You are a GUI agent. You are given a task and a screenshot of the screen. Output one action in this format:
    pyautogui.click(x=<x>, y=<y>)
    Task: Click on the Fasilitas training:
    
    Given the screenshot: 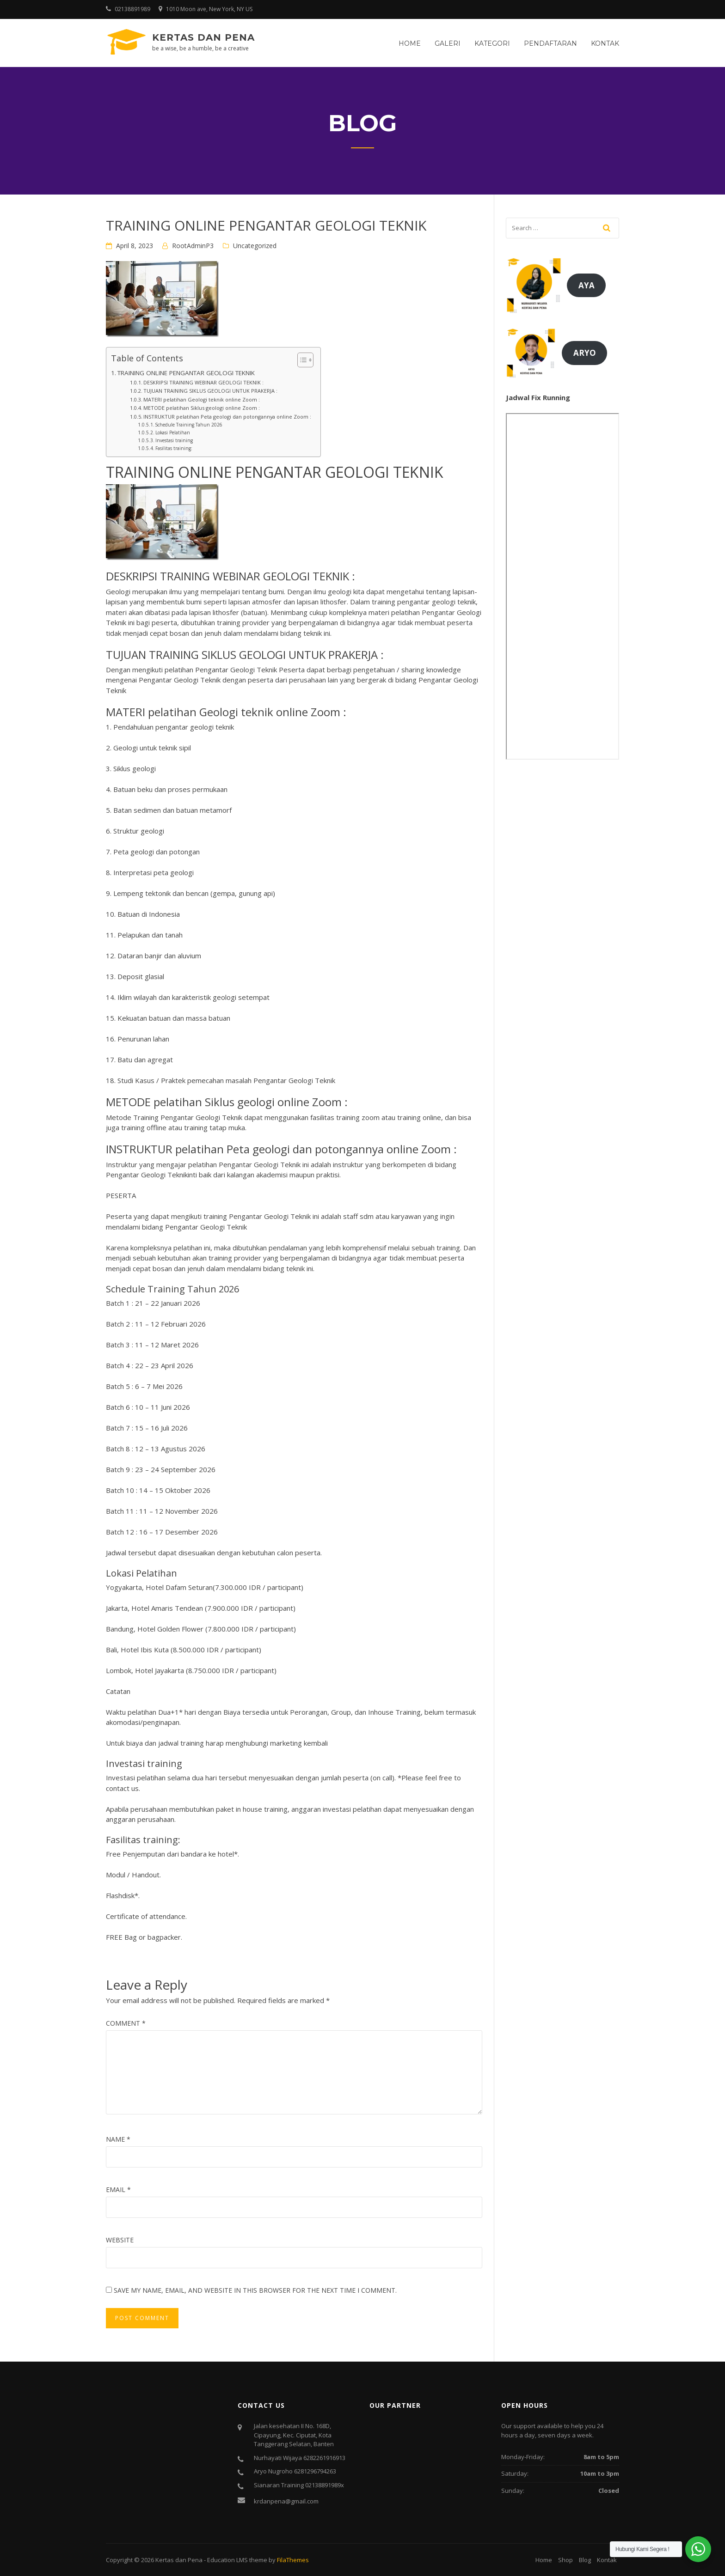 What is the action you would take?
    pyautogui.click(x=173, y=448)
    